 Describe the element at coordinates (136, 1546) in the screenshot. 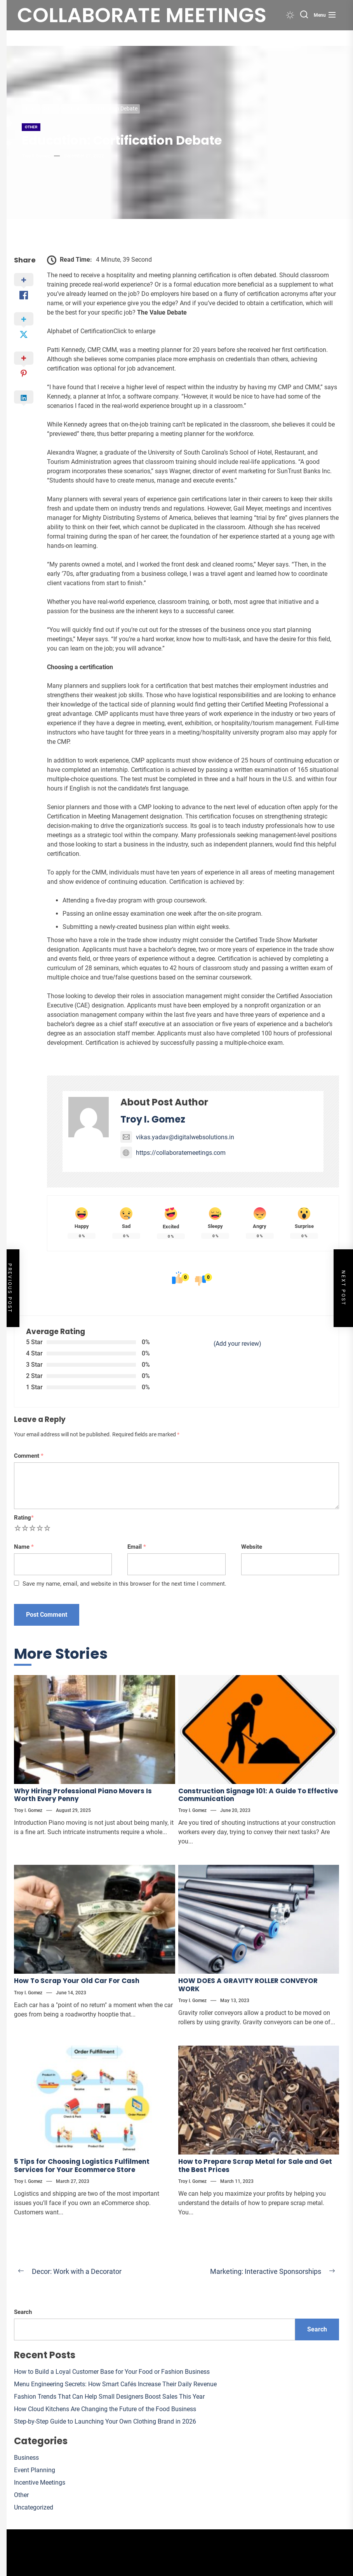

I see `Email` at that location.